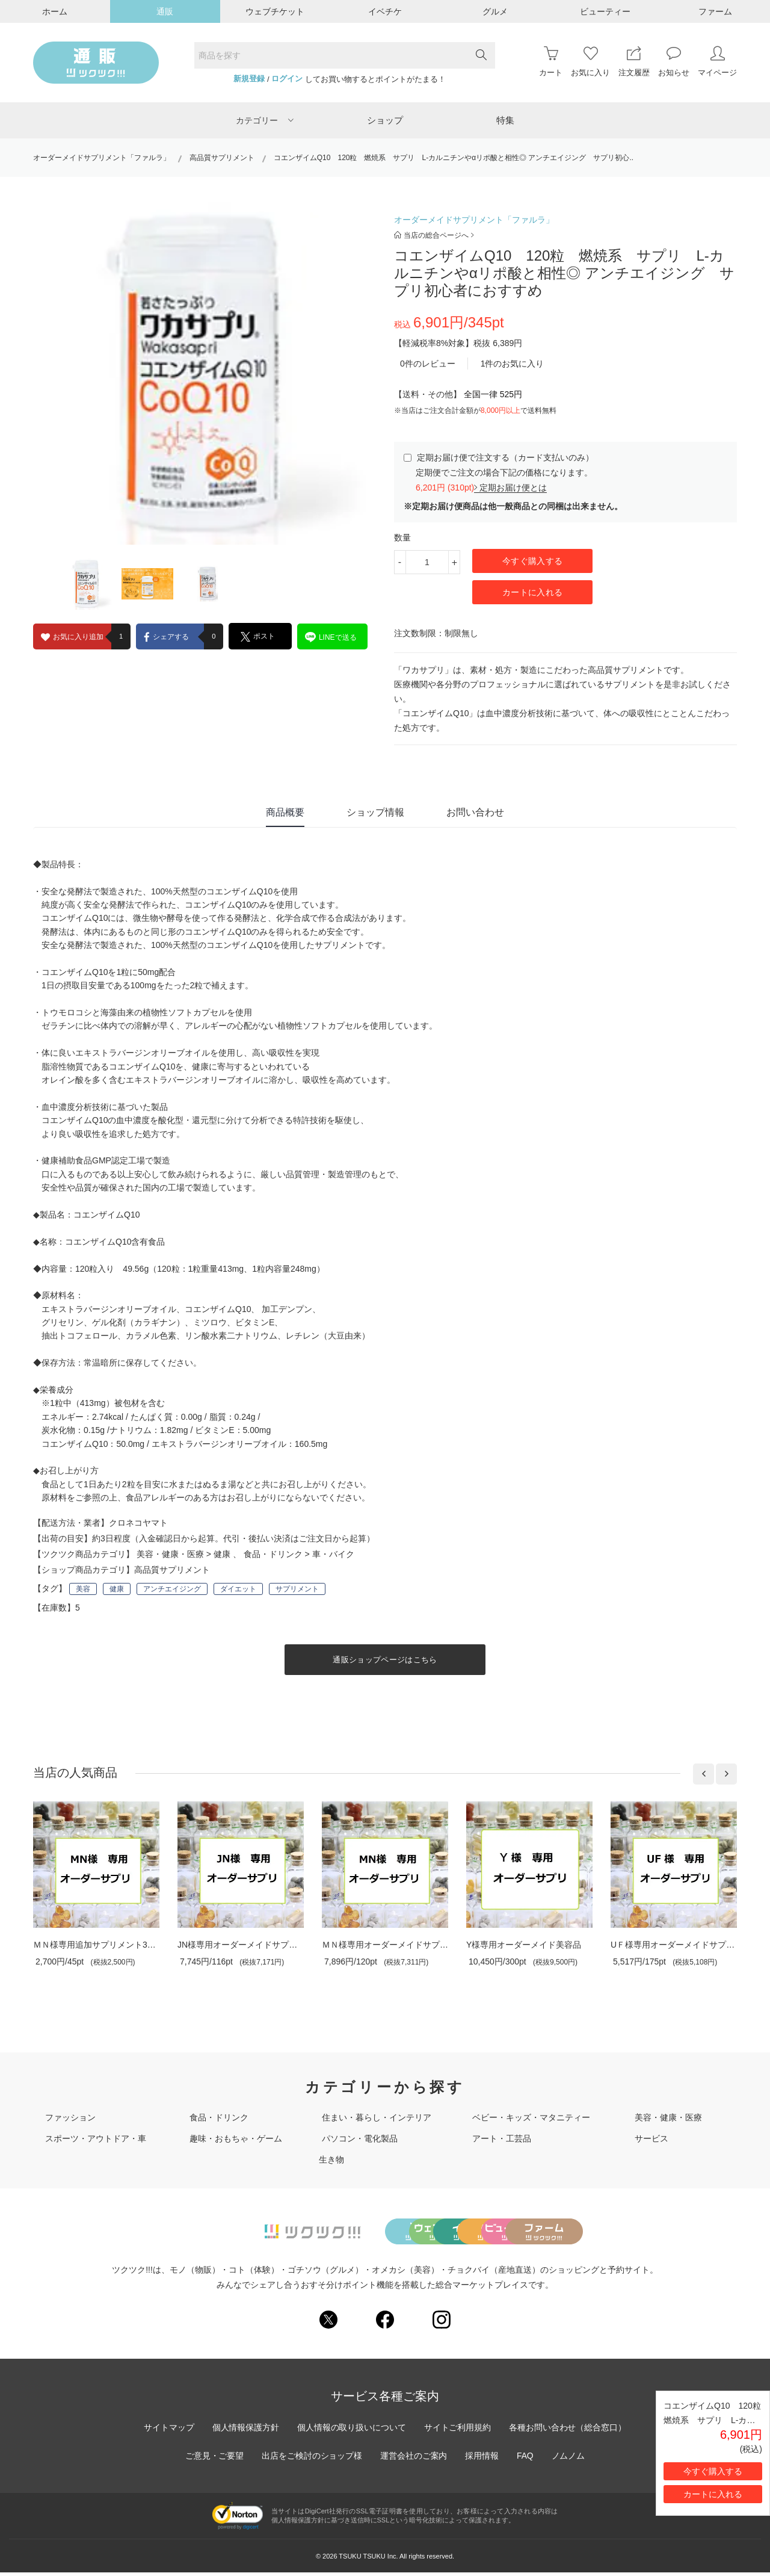  Describe the element at coordinates (717, 61) in the screenshot. I see `マイページ` at that location.